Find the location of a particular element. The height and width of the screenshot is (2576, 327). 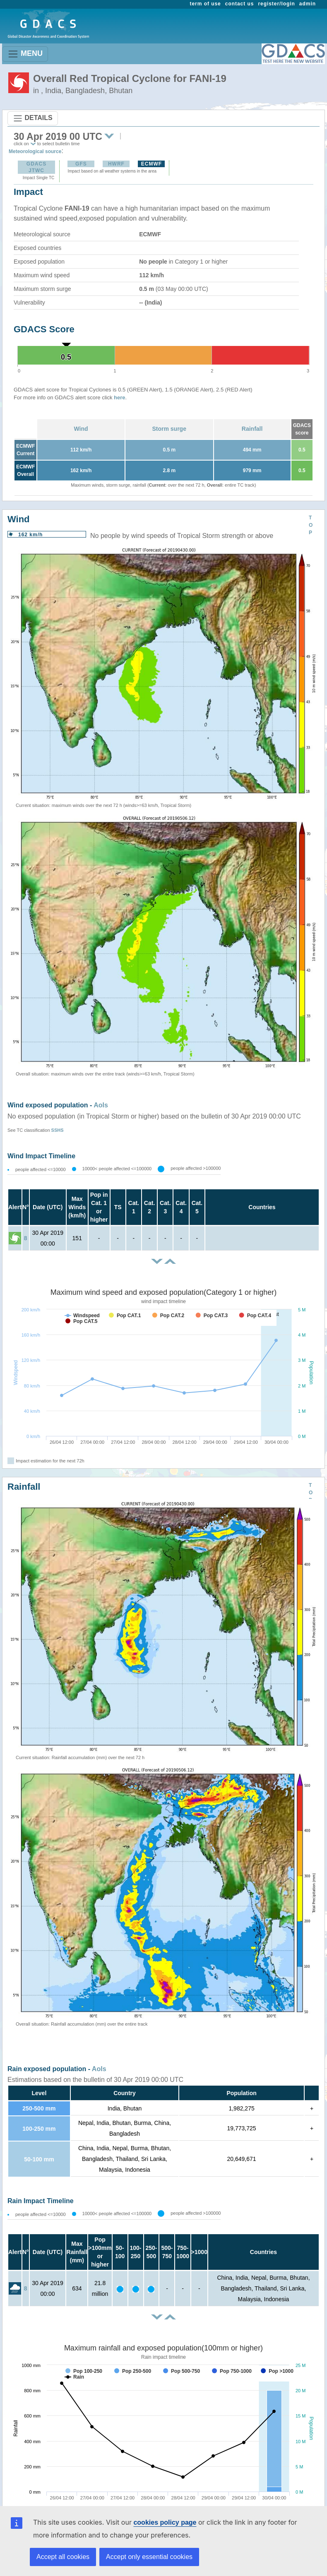

Storm surge is located at coordinates (169, 428).